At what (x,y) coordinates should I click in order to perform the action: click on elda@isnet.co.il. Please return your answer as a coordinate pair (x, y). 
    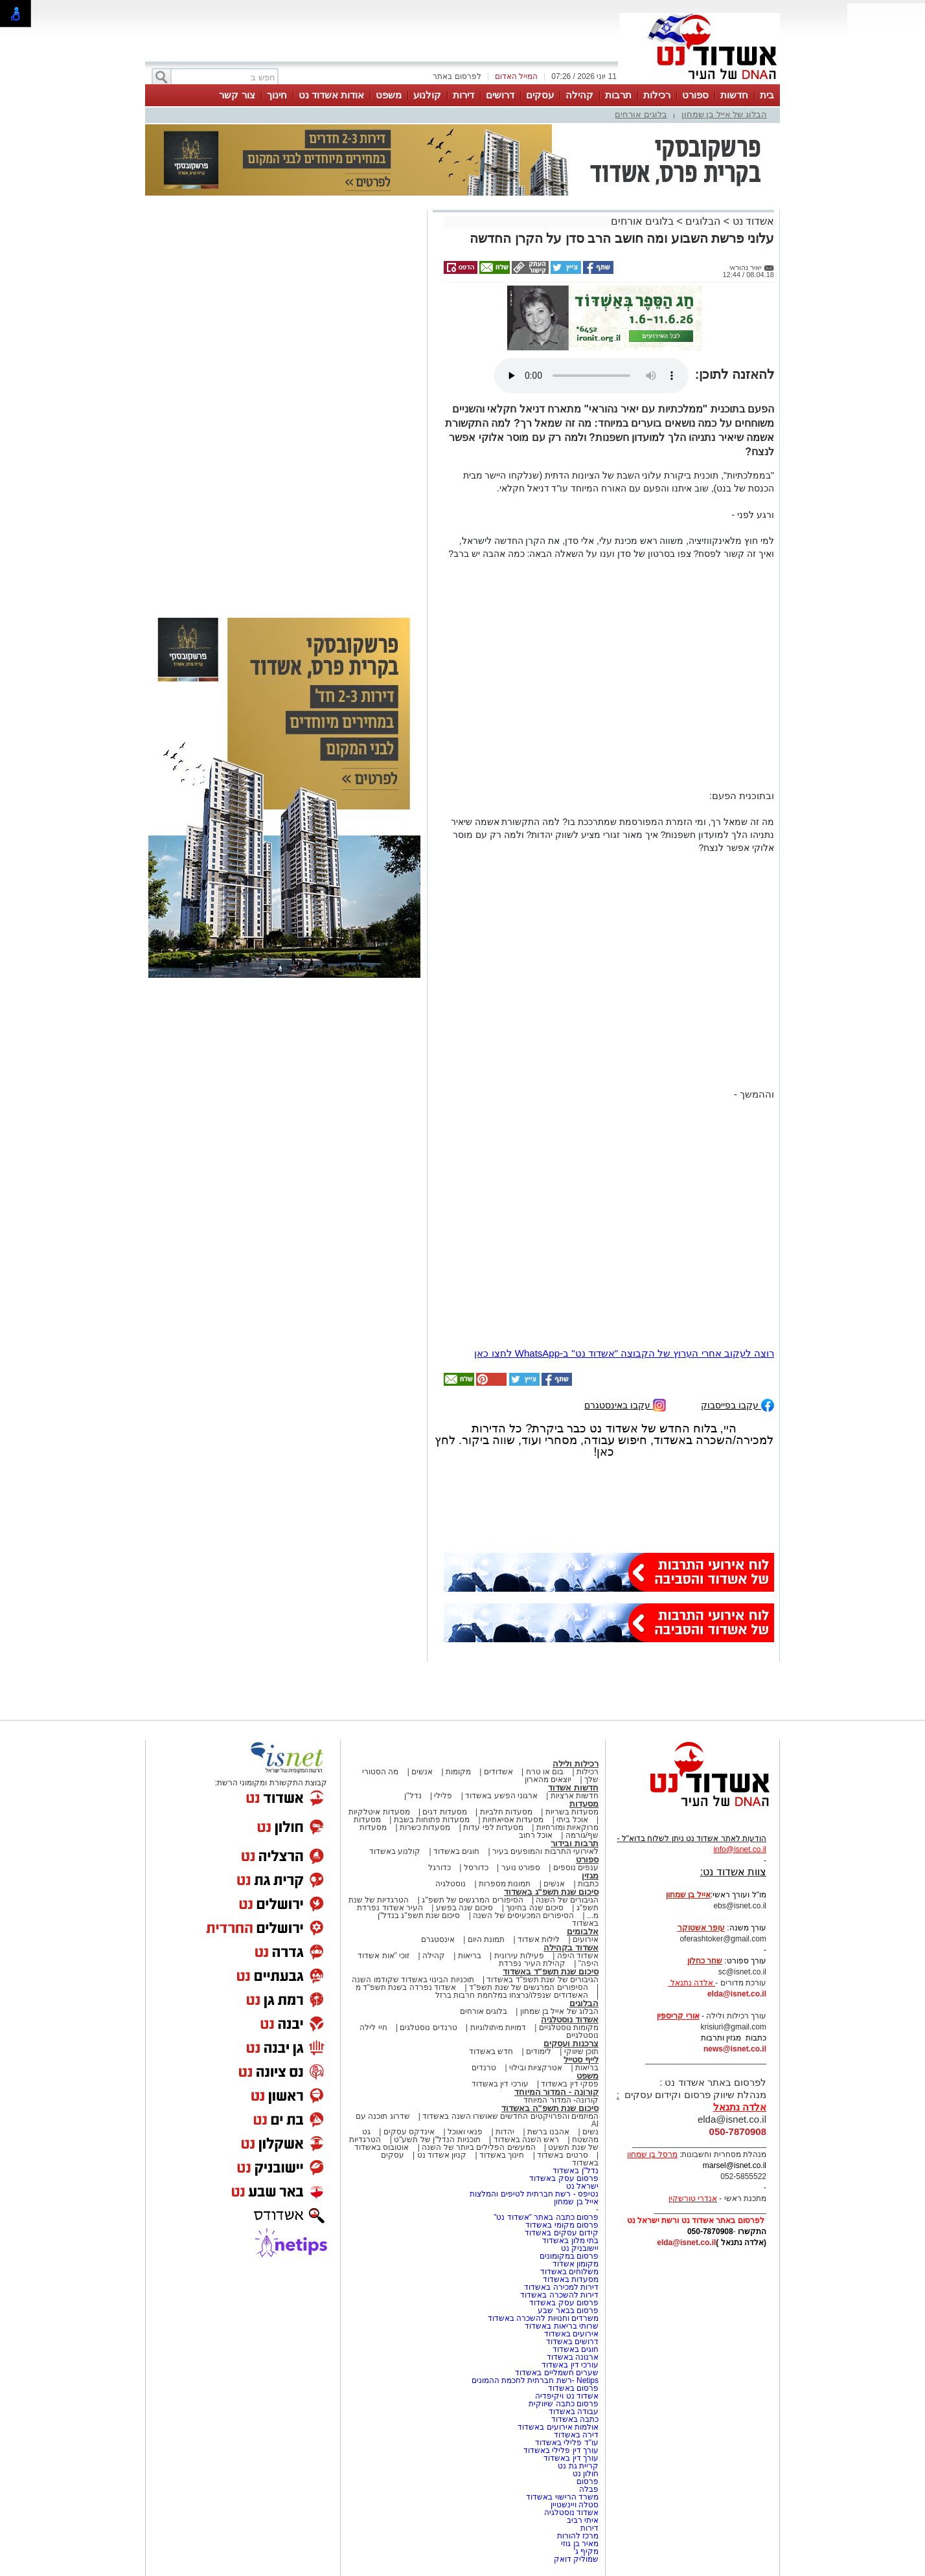
    Looking at the image, I should click on (736, 1993).